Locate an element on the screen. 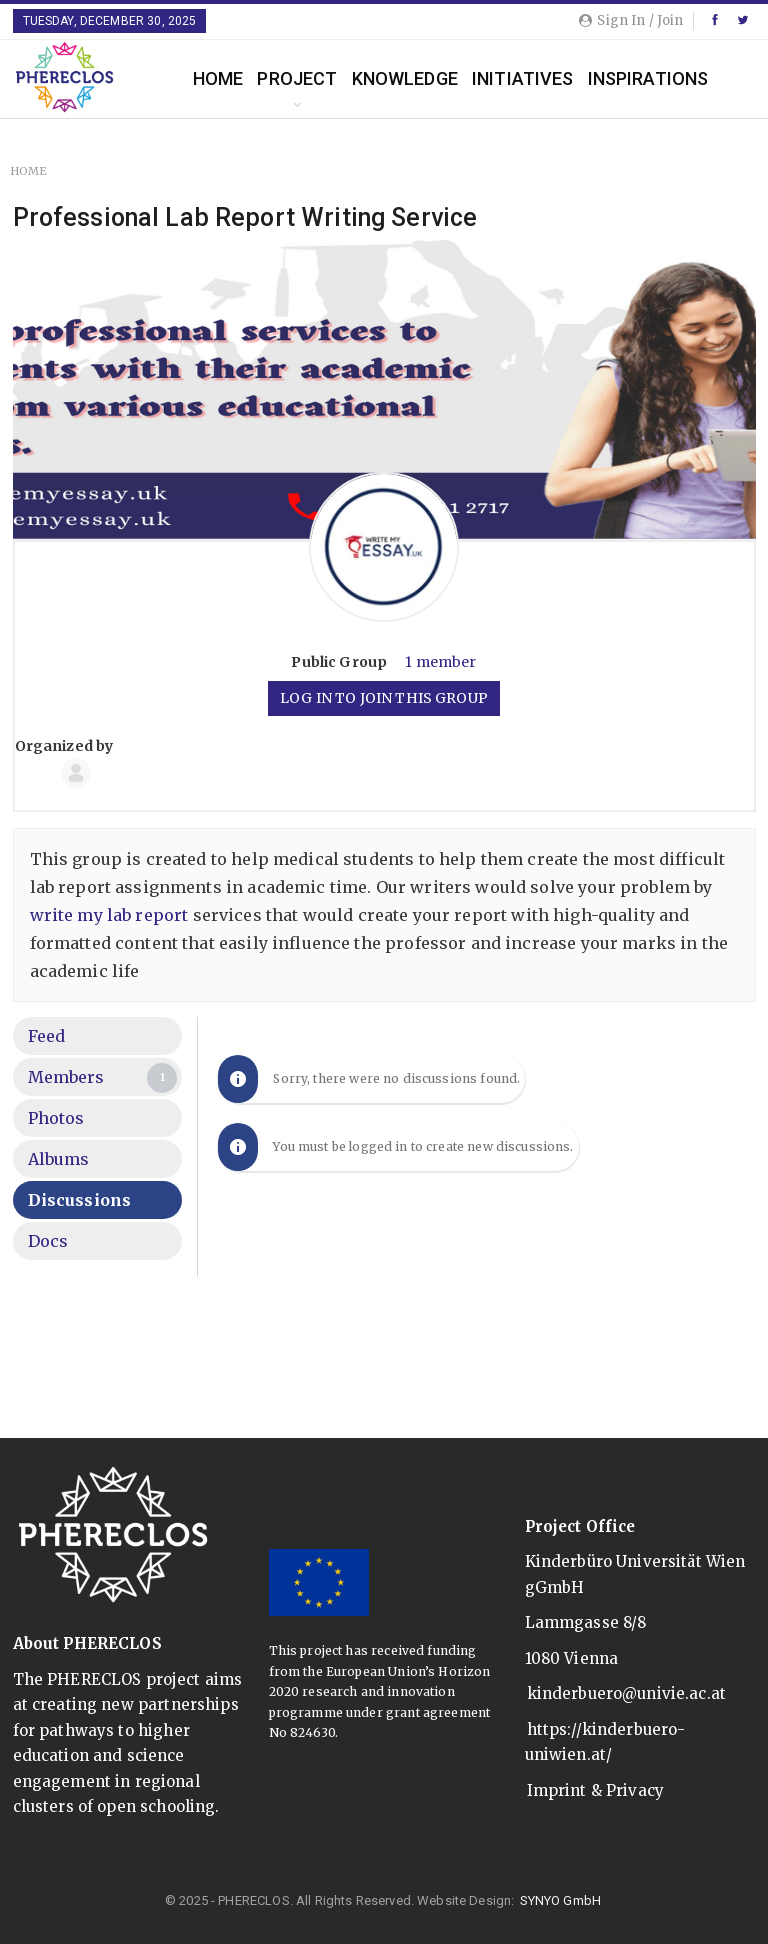  SYNYO GmbH is located at coordinates (561, 1900).